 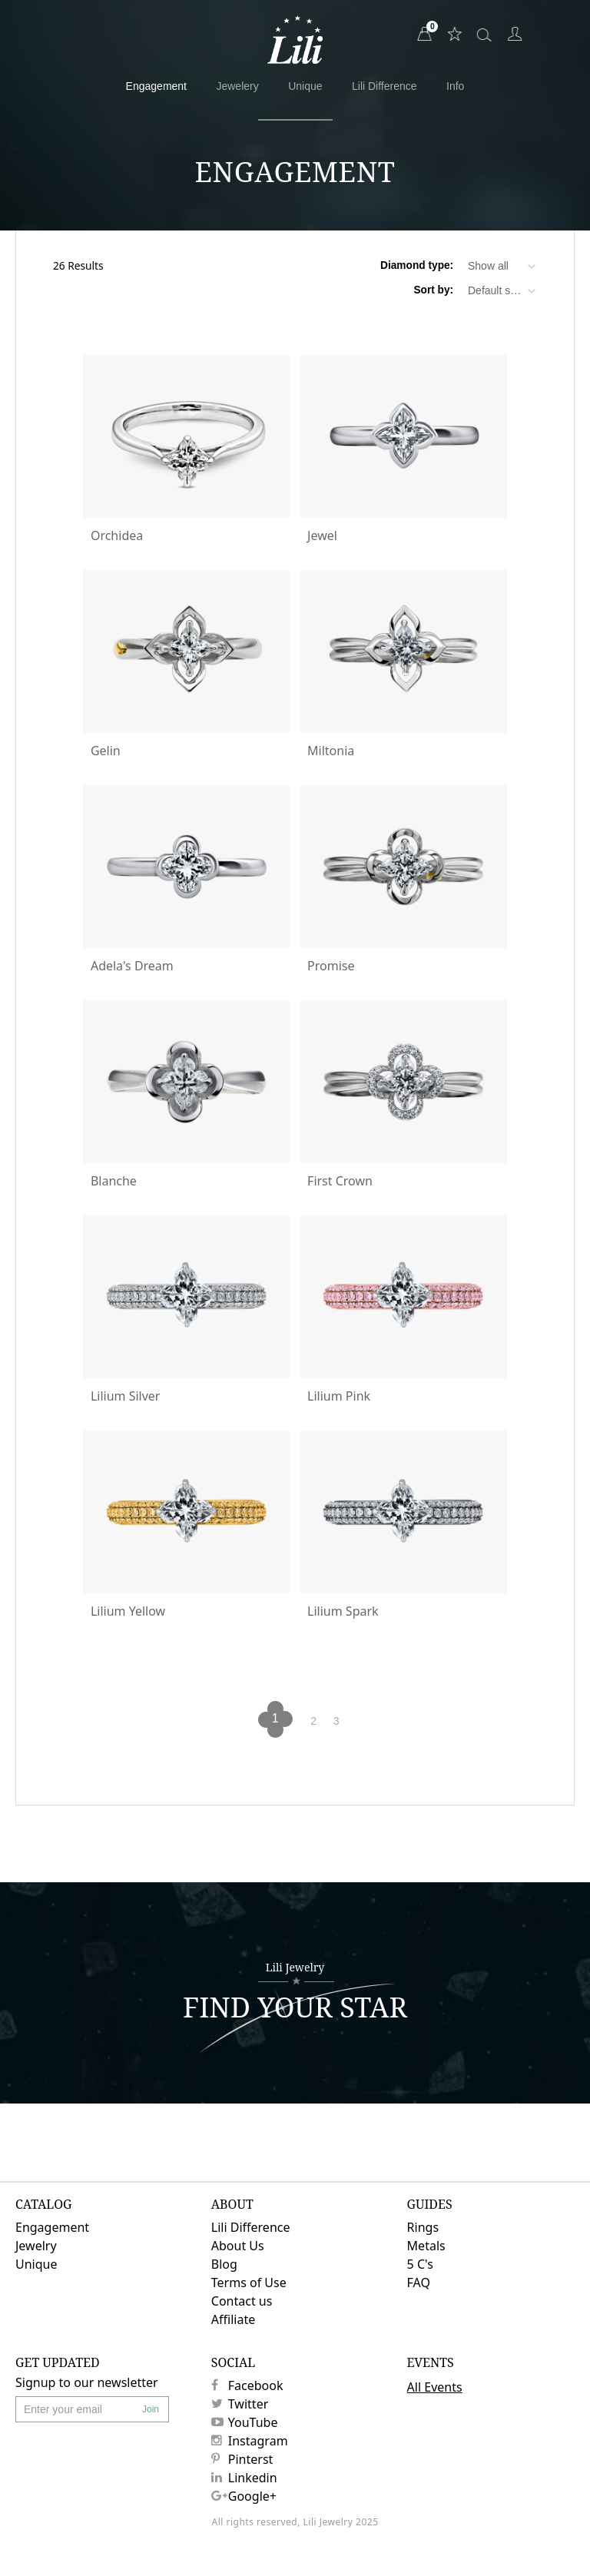 I want to click on Diamond type:, so click(x=416, y=265).